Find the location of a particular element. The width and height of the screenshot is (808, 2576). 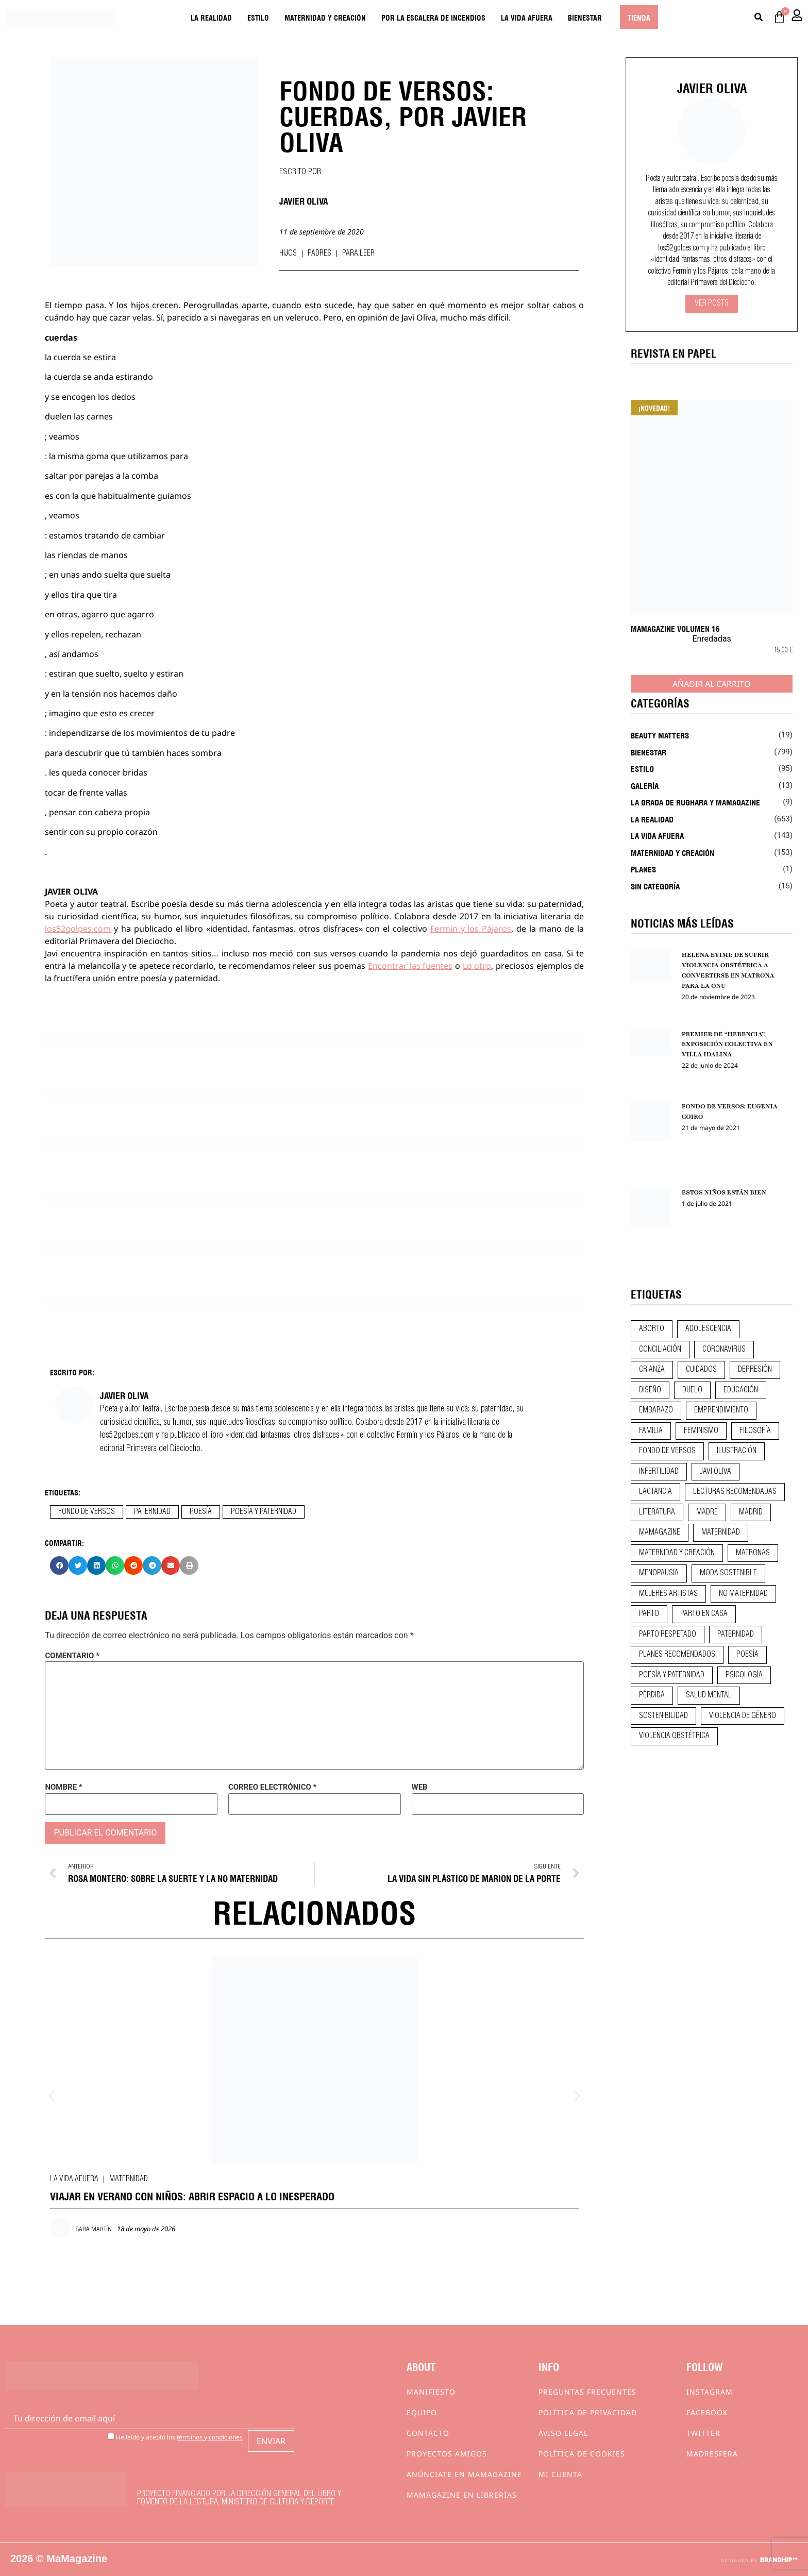

feminismo [feminismo (43 elementos)] is located at coordinates (701, 1431).